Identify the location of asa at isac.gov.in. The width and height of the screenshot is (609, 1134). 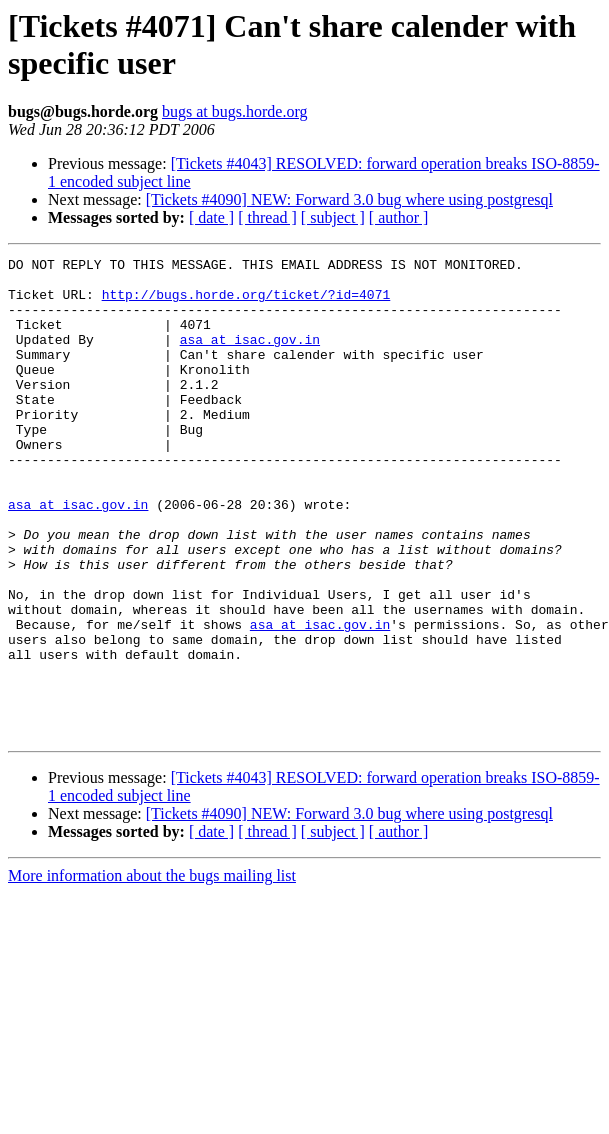
(250, 357).